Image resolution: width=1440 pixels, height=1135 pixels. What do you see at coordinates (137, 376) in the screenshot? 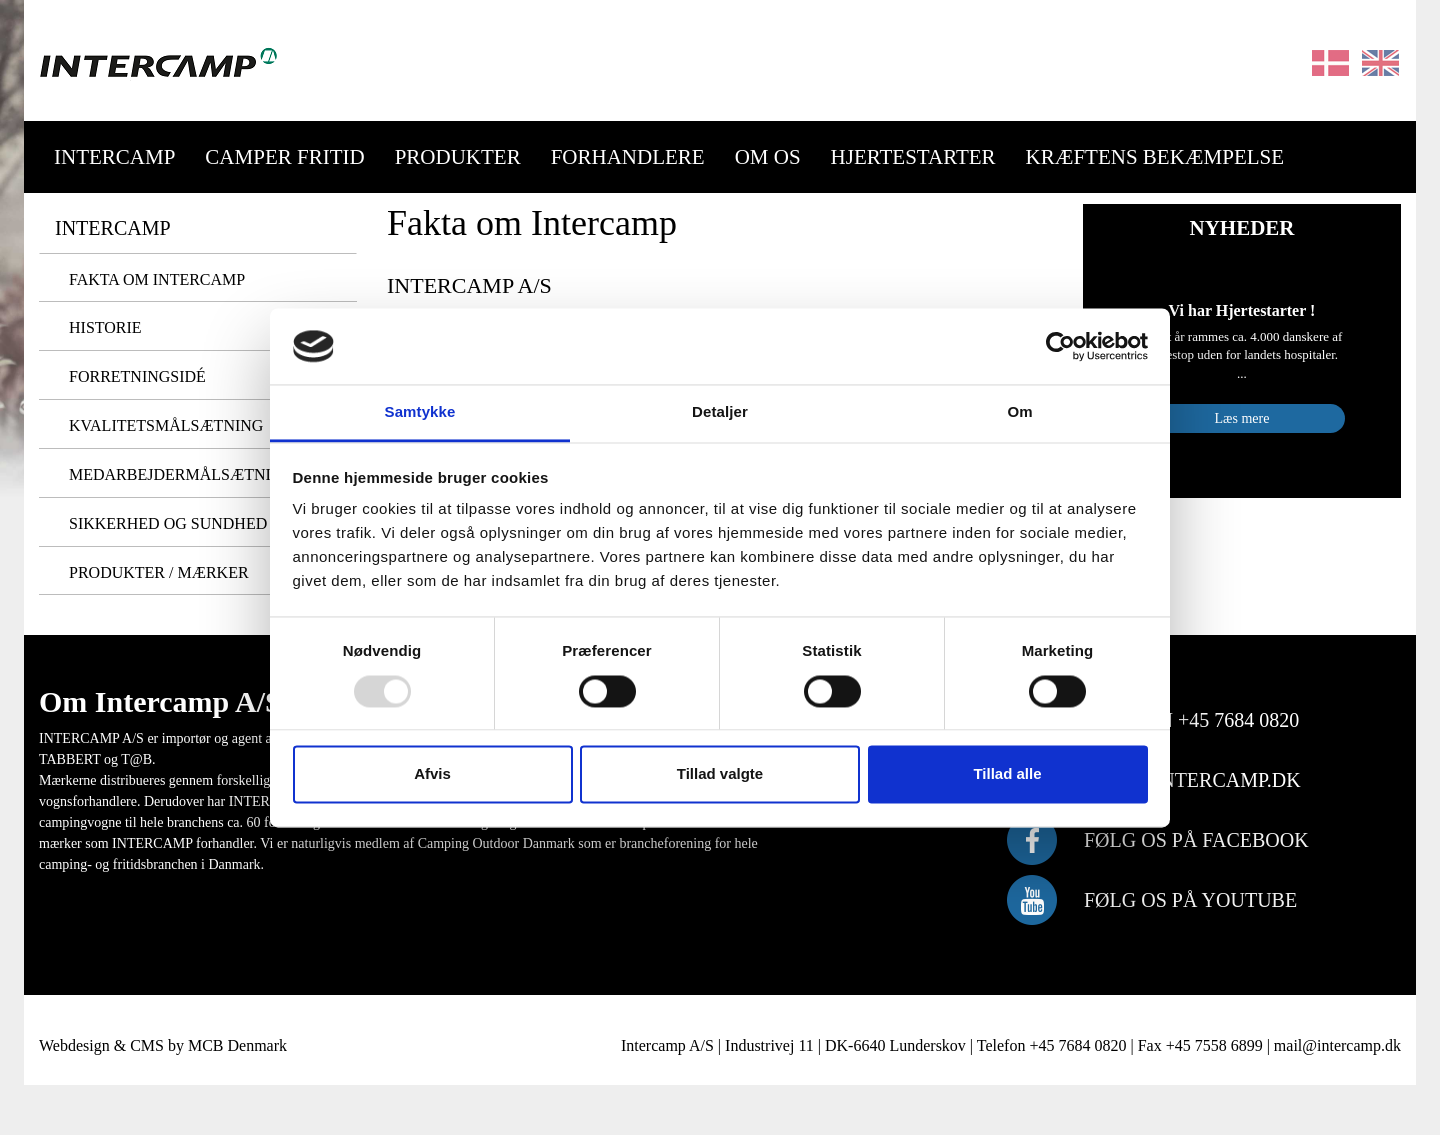
I see `Forretningsidé` at bounding box center [137, 376].